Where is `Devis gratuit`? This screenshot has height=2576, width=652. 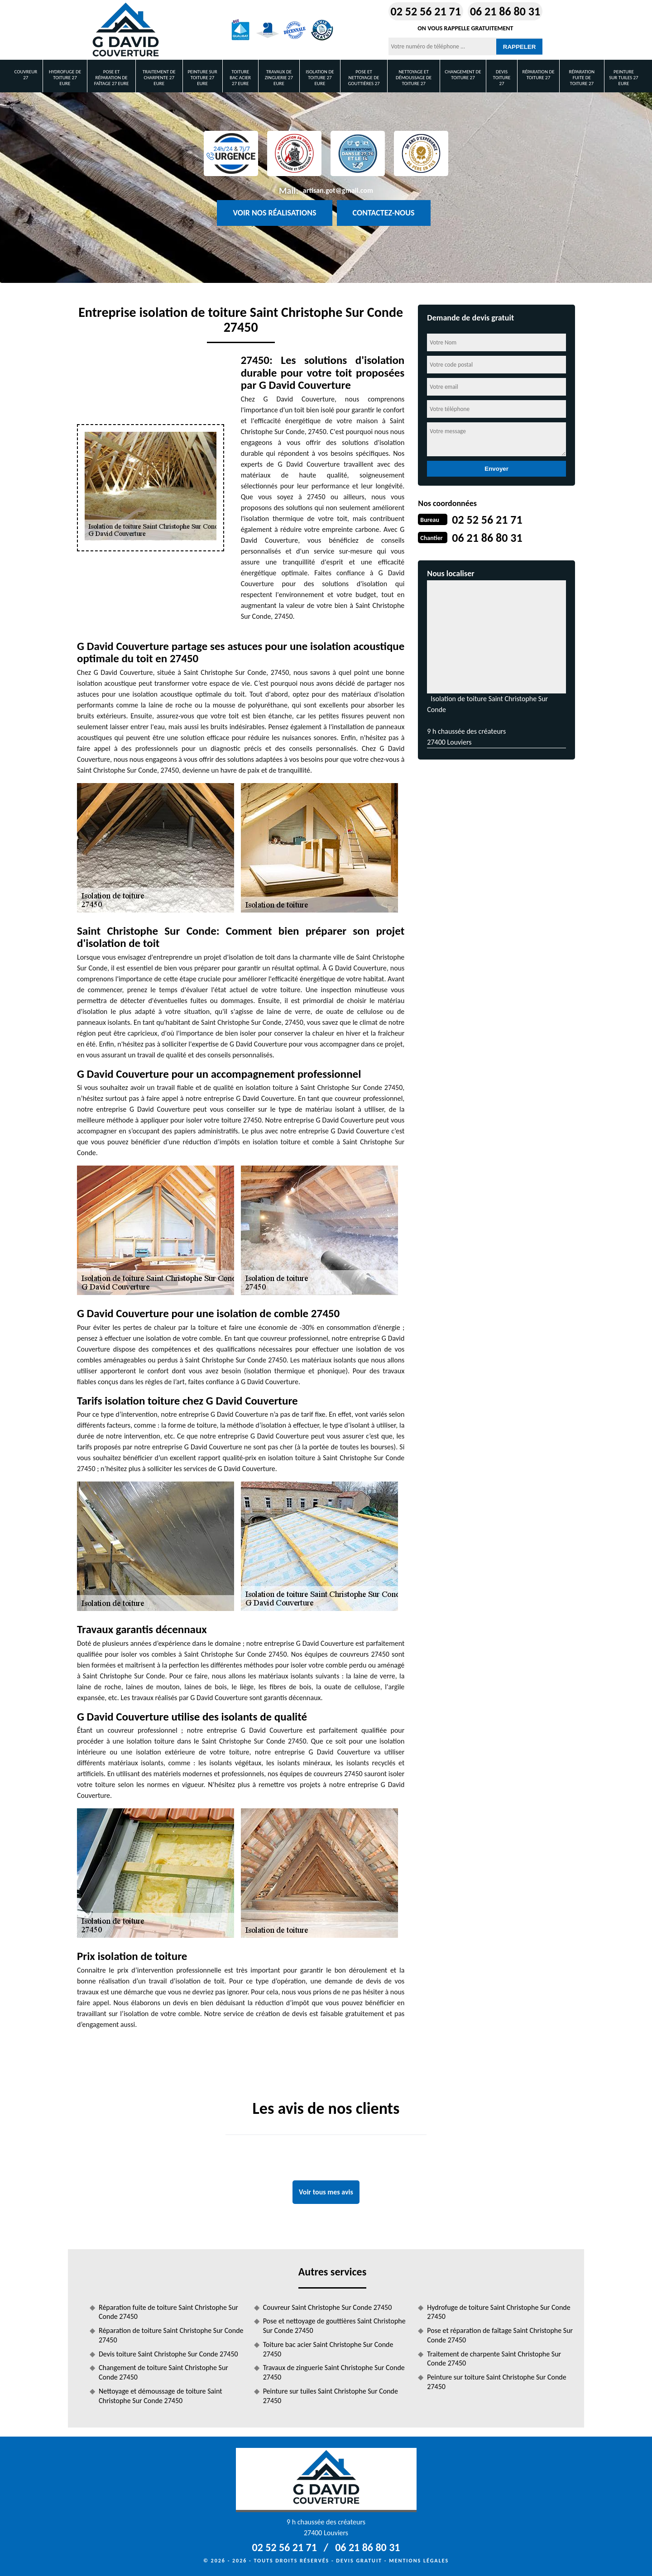
Devis gratuit is located at coordinates (359, 2560).